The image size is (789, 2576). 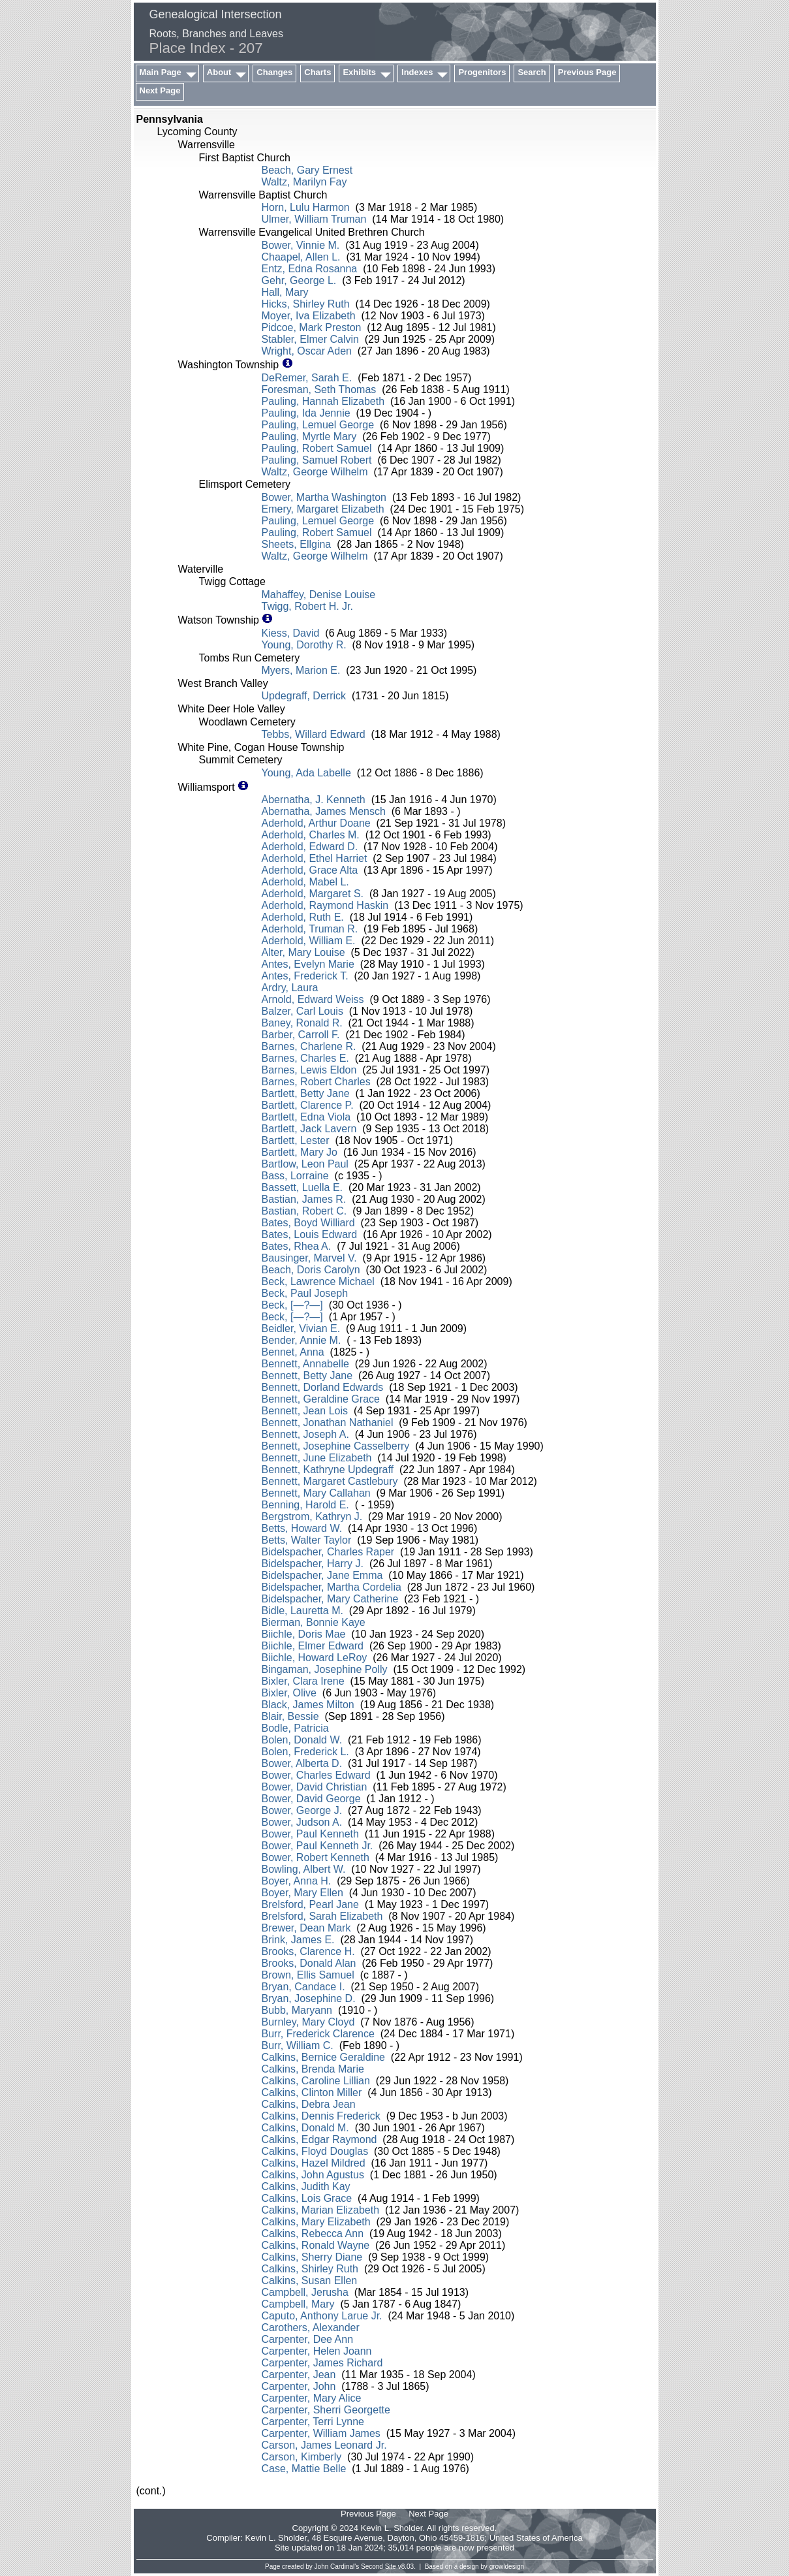 What do you see at coordinates (330, 1598) in the screenshot?
I see `Bidelspacher, Mary Catherine` at bounding box center [330, 1598].